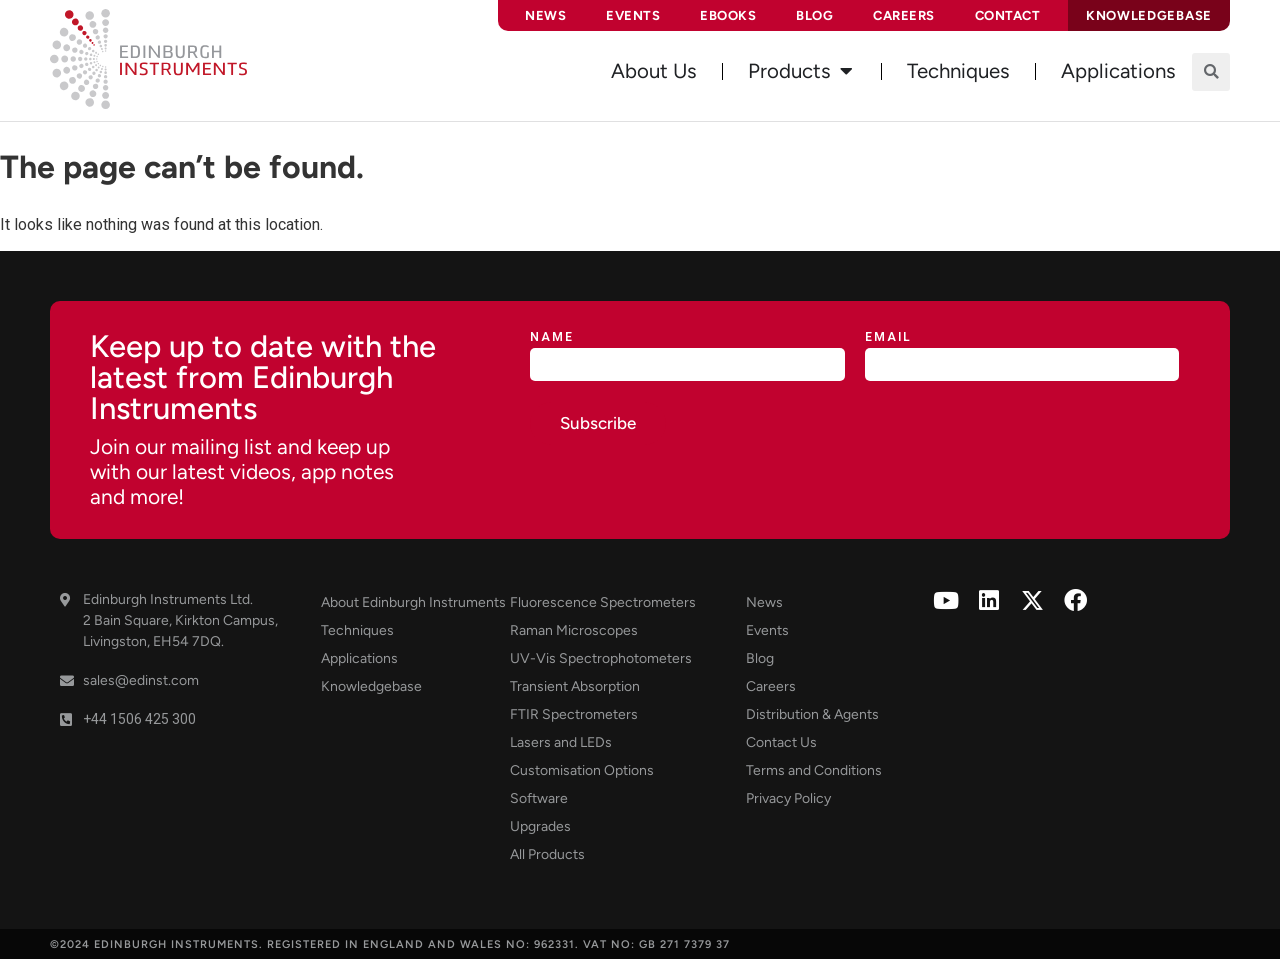 The width and height of the screenshot is (1280, 959). What do you see at coordinates (904, 15) in the screenshot?
I see `Careers` at bounding box center [904, 15].